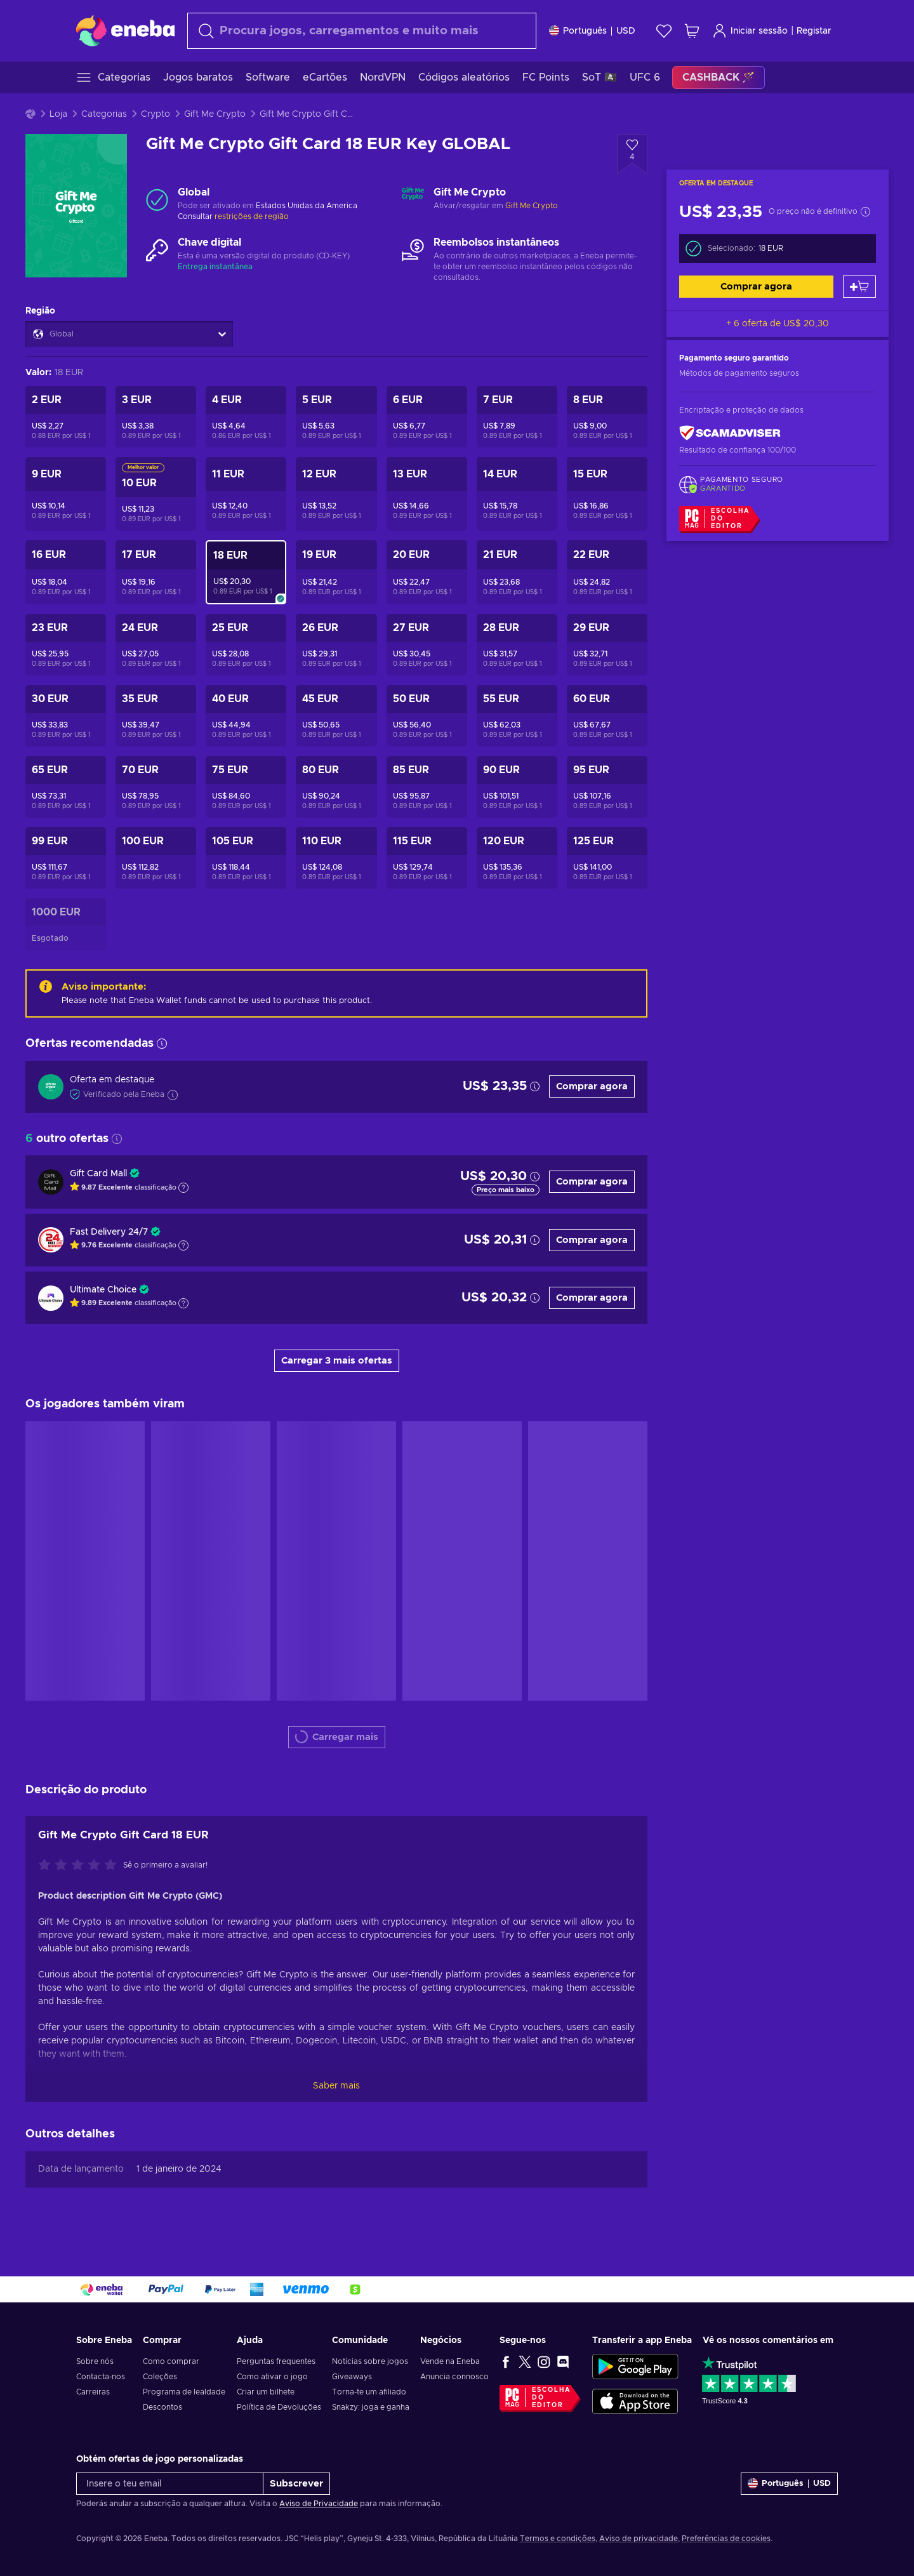 The width and height of the screenshot is (914, 2576). Describe the element at coordinates (517, 572) in the screenshot. I see `[Gift Me Crypto Gift Card 21 EUR Key GLOBAL]` at that location.